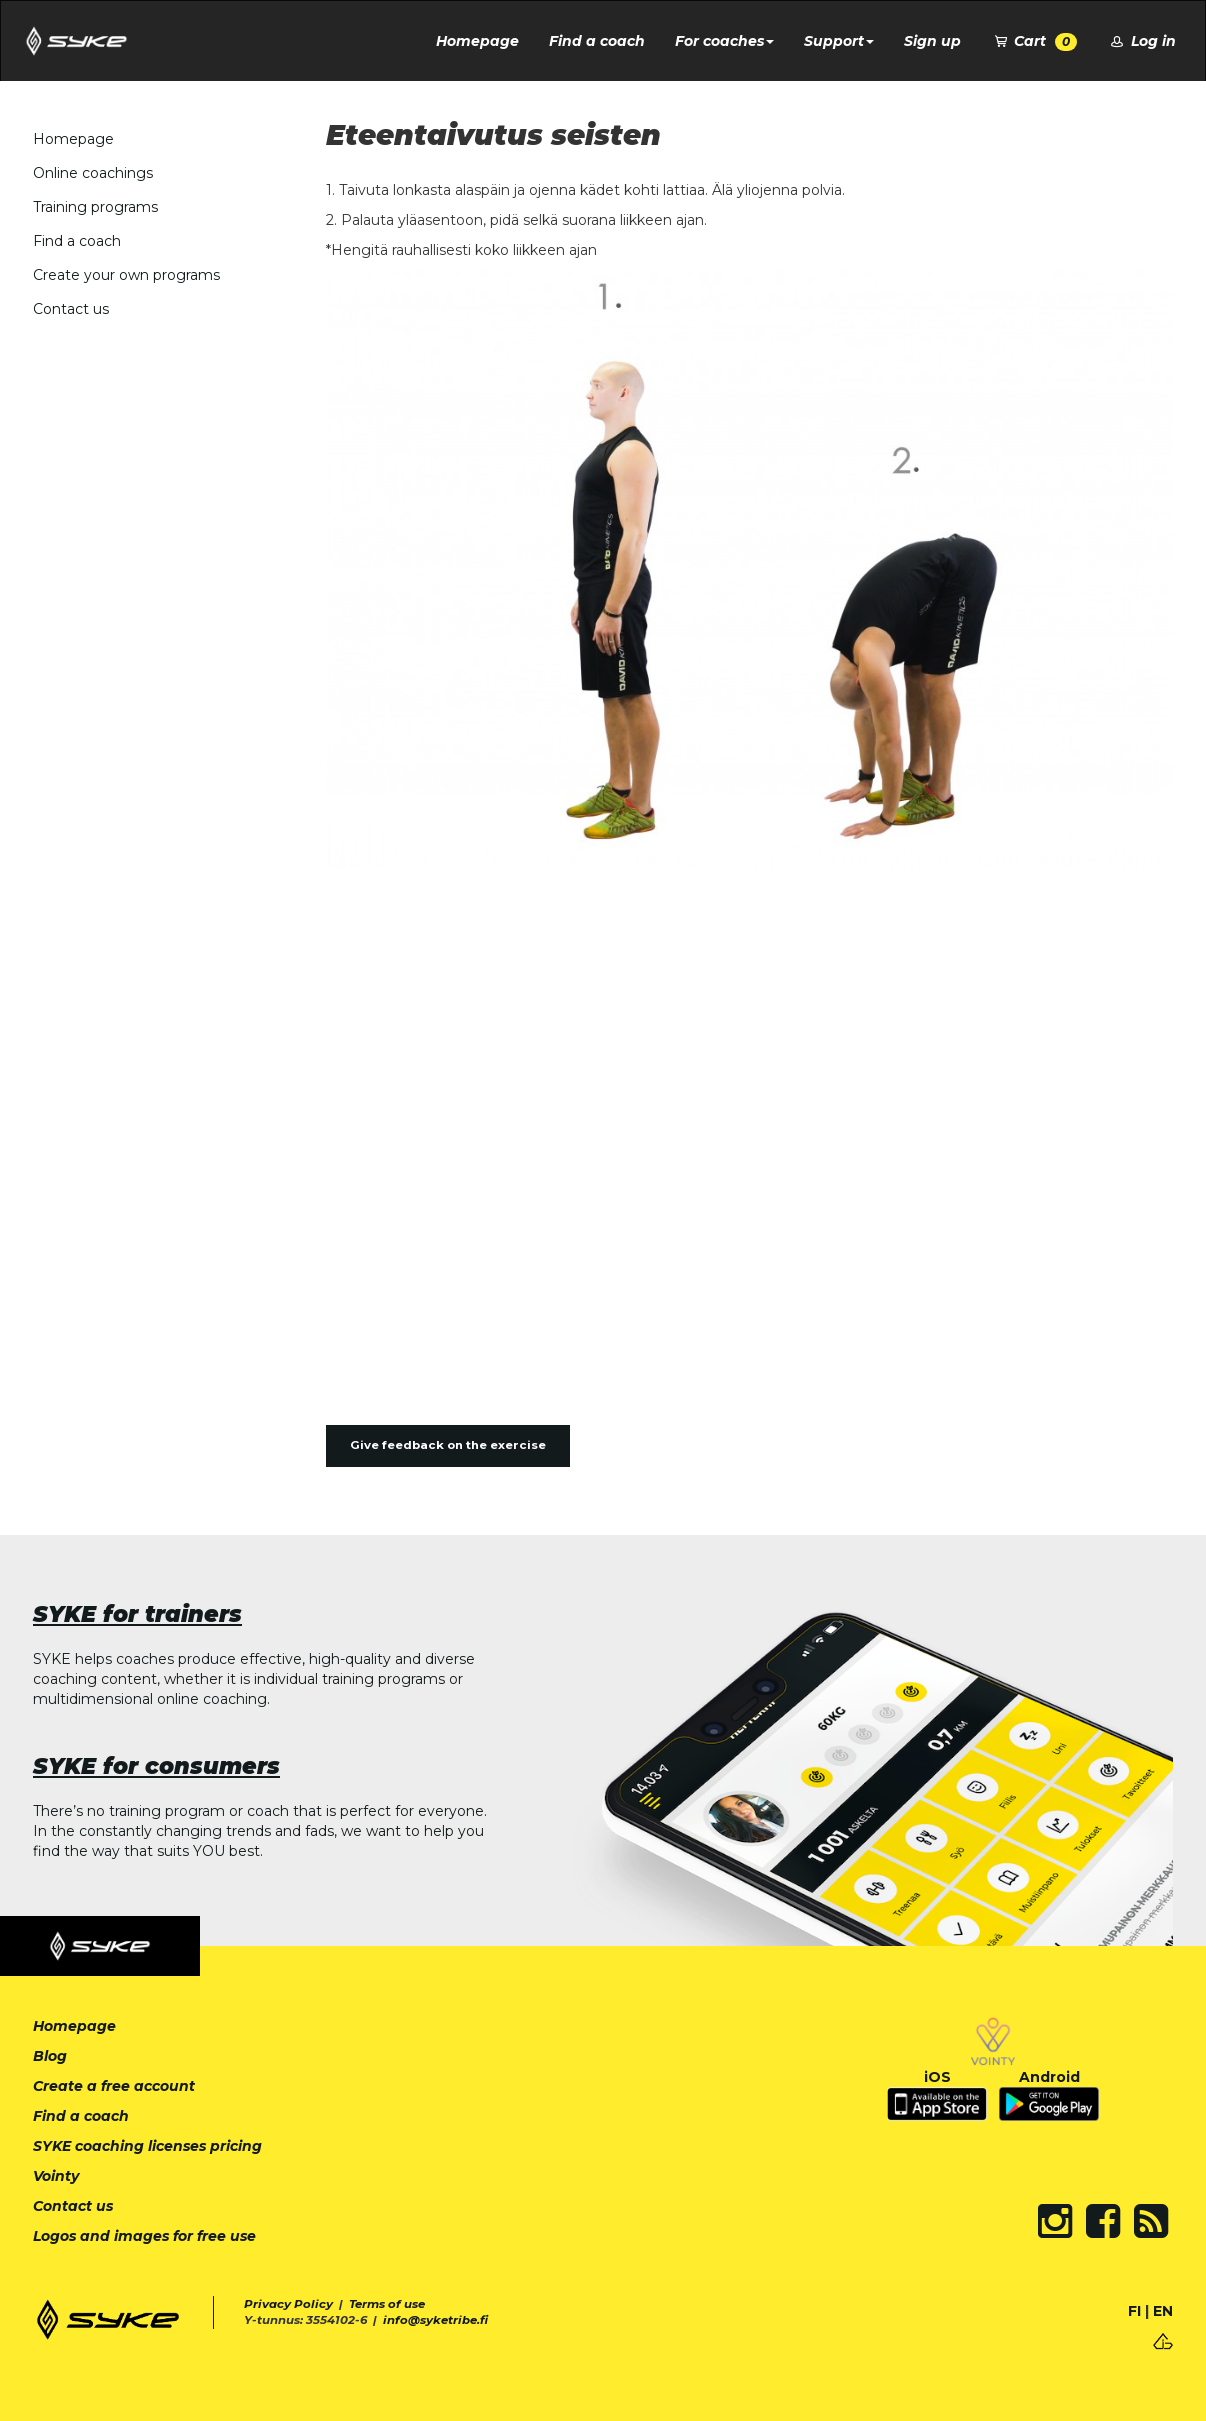 Image resolution: width=1206 pixels, height=2421 pixels. I want to click on Sign up, so click(932, 41).